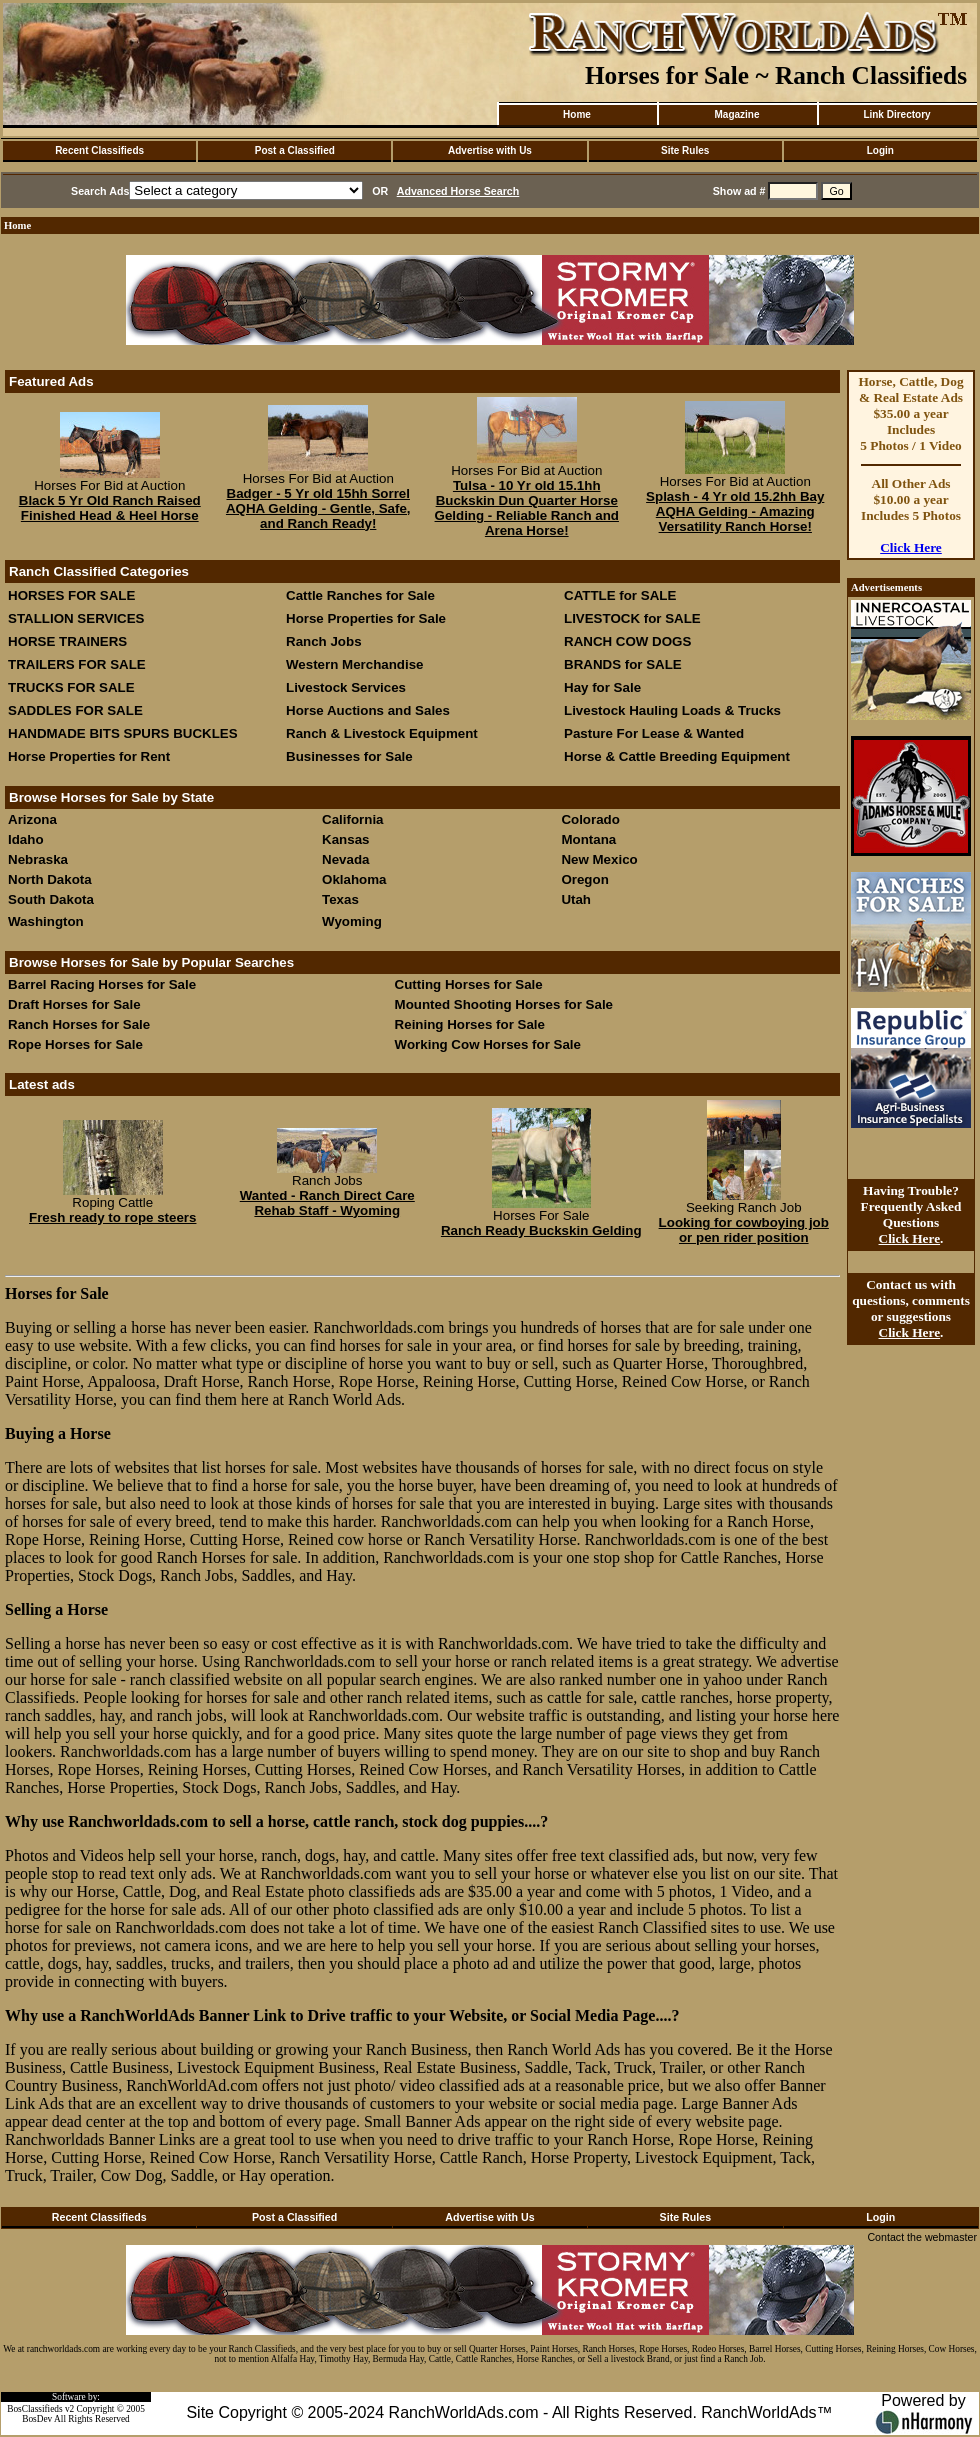 This screenshot has width=980, height=2437. Describe the element at coordinates (74, 1004) in the screenshot. I see `Draft Horses for Sale` at that location.